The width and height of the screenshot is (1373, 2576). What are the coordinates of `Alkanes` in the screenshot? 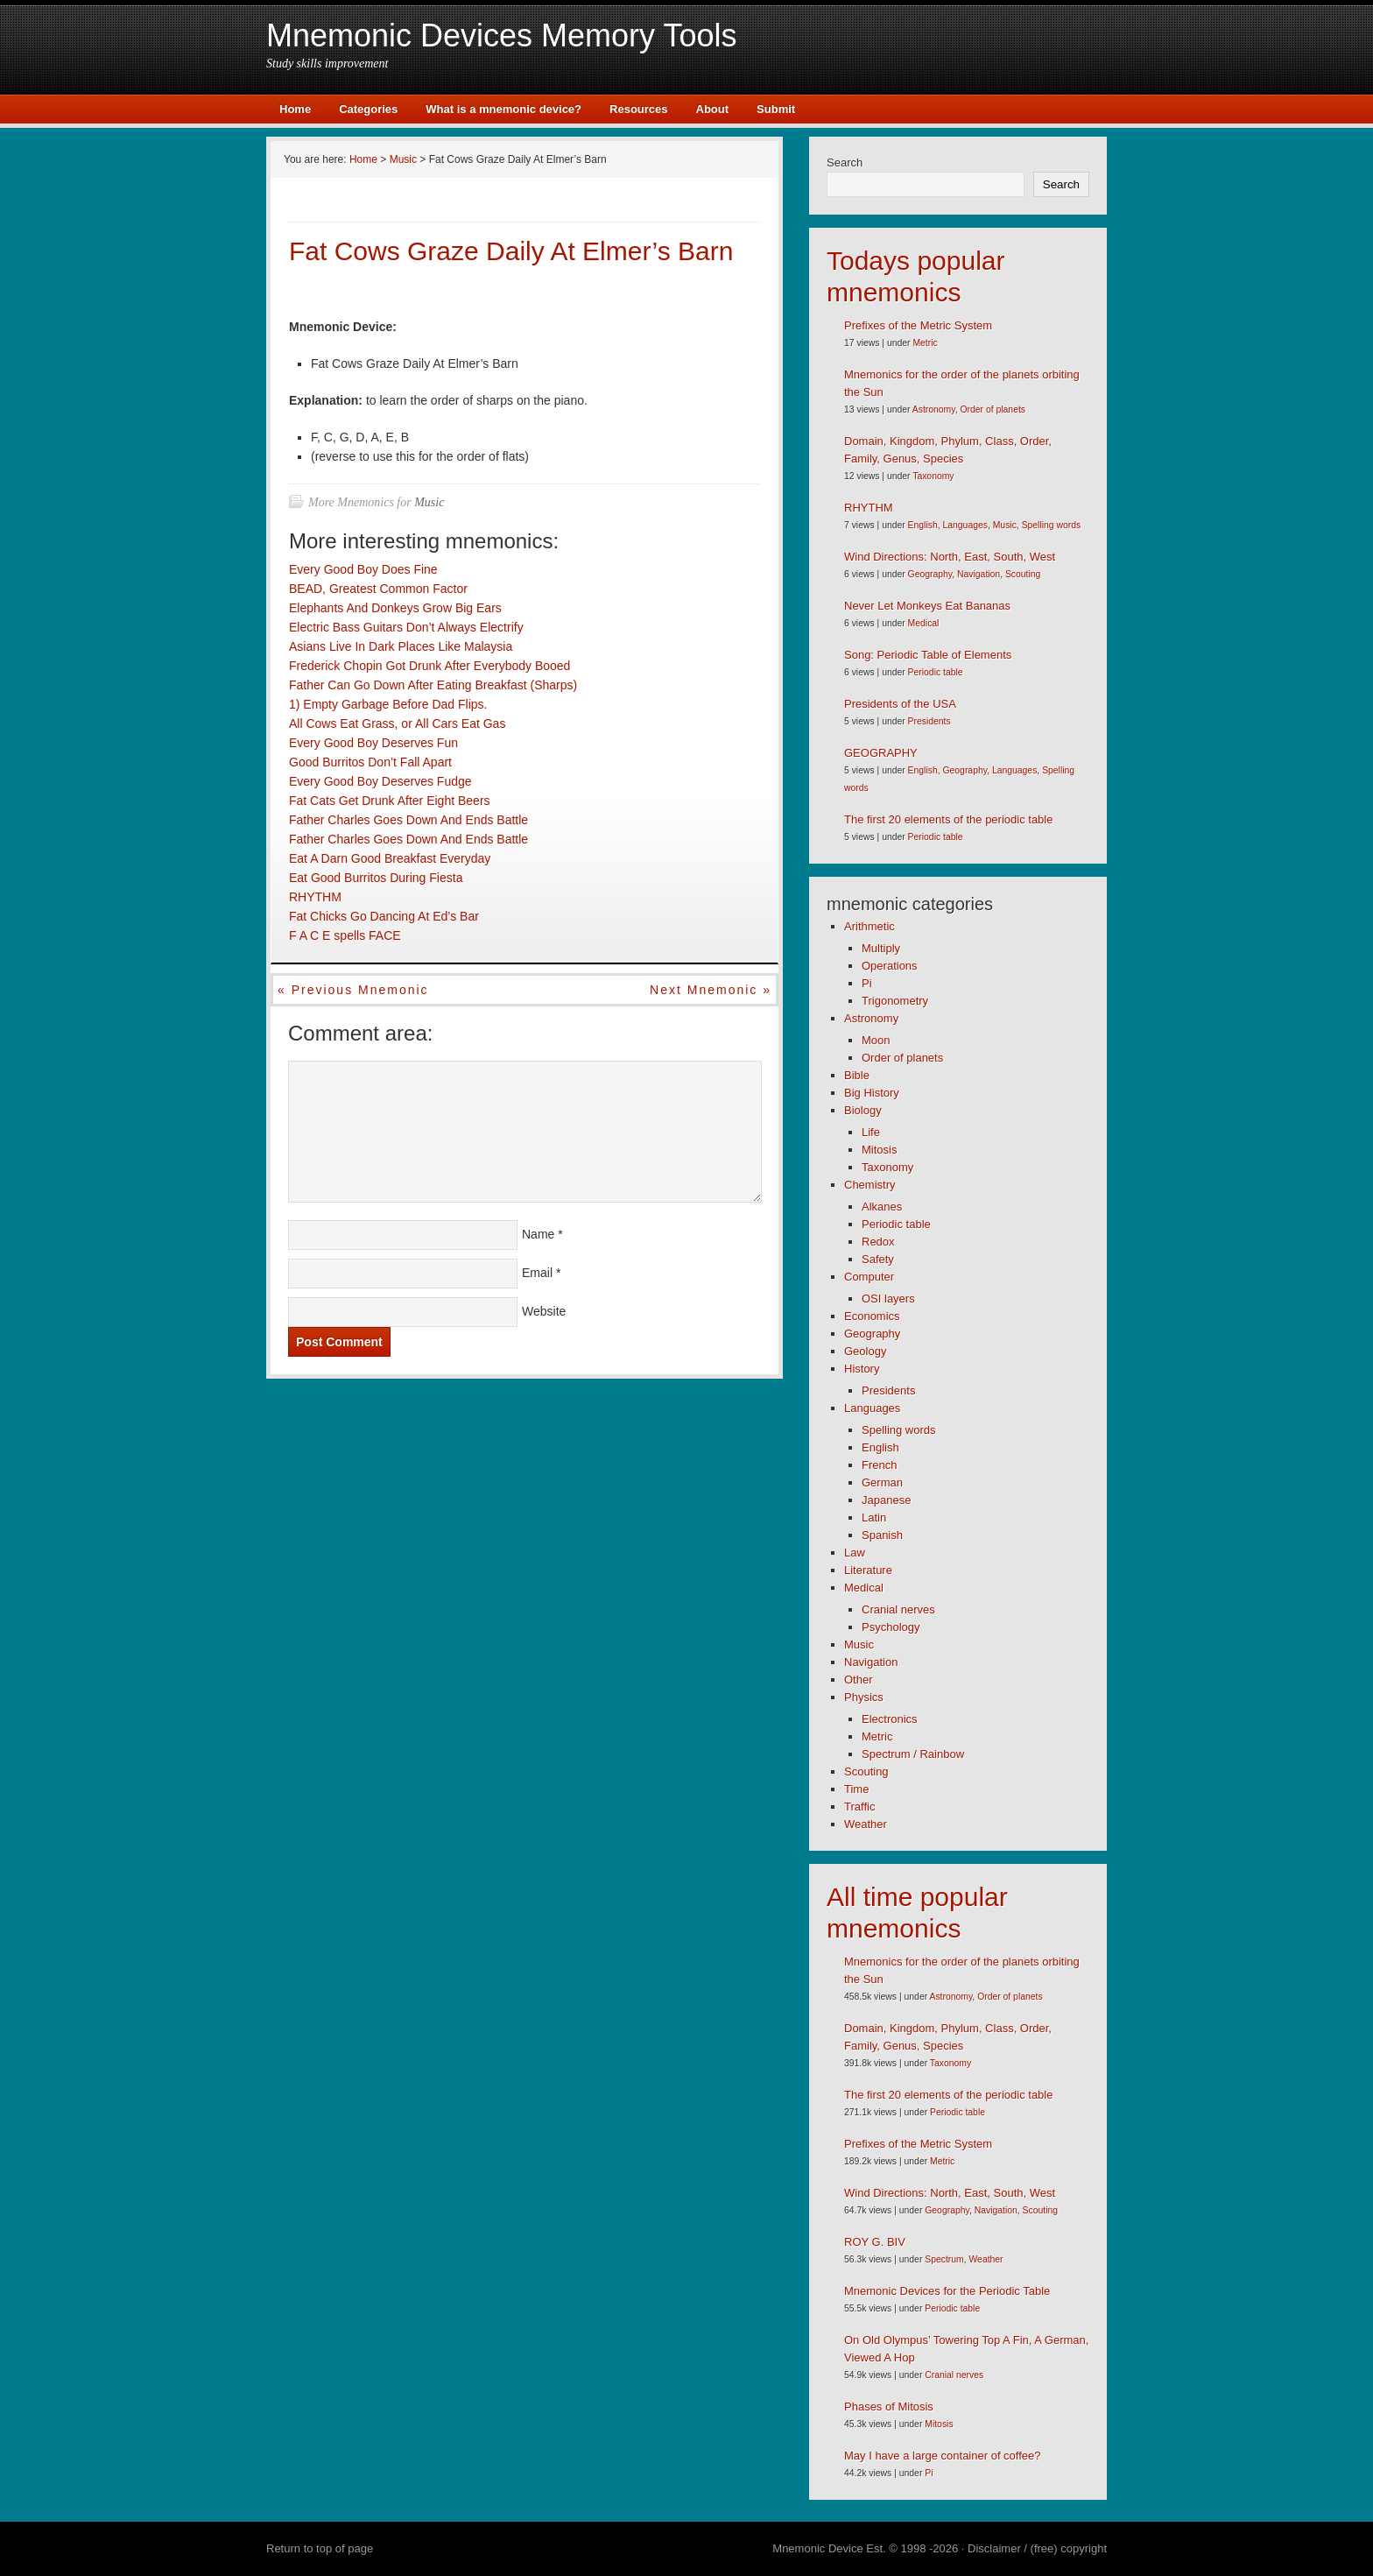 It's located at (882, 1206).